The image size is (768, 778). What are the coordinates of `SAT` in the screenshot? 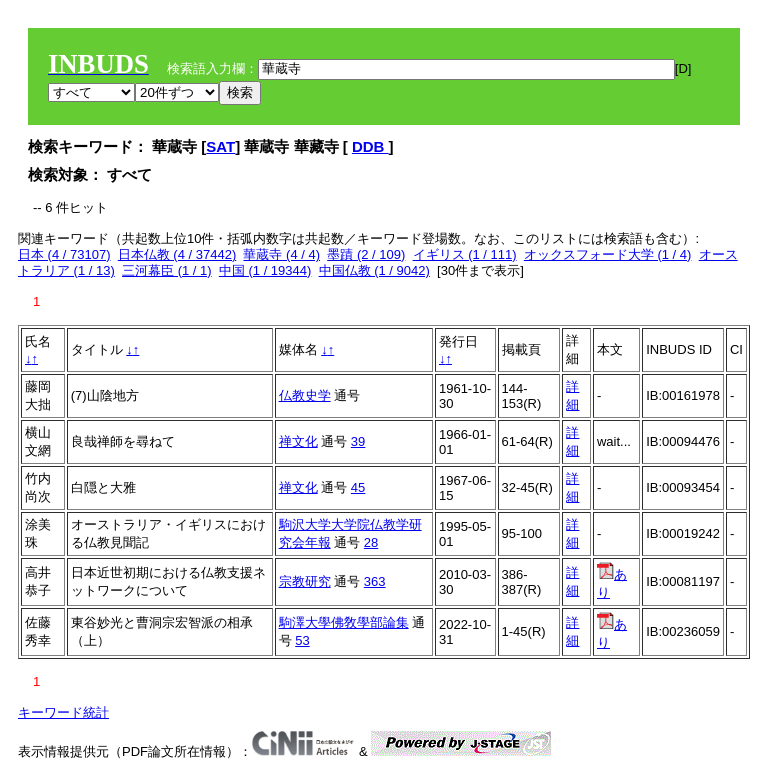 It's located at (220, 146).